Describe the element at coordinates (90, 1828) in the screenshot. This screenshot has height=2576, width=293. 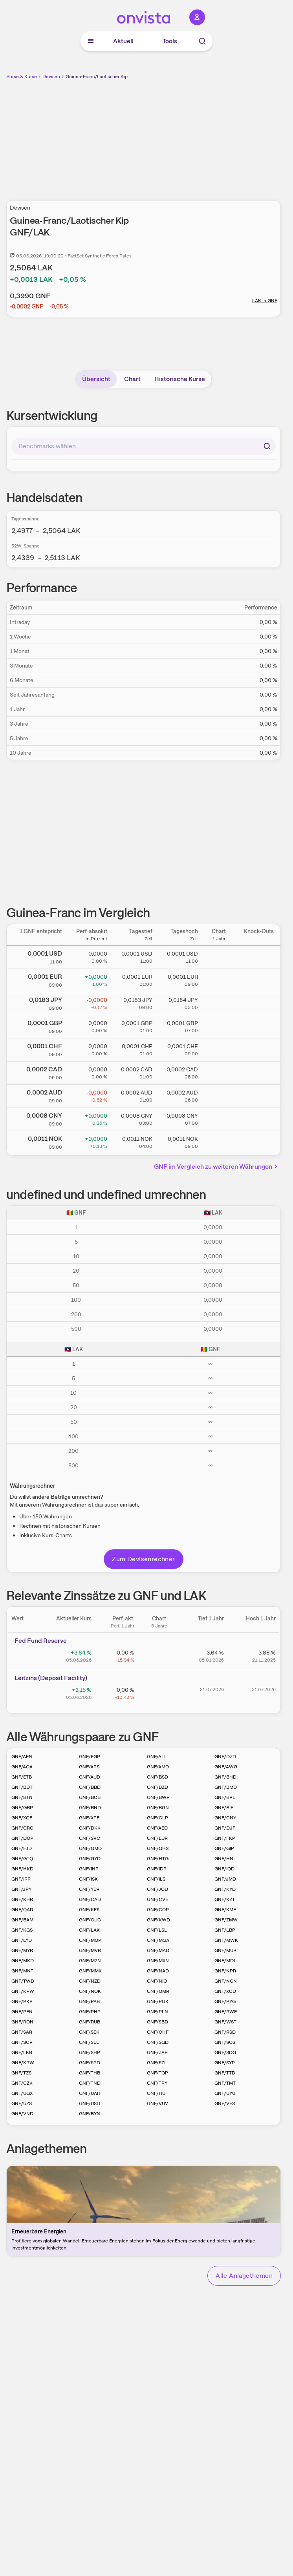
I see `GNF/DKK` at that location.